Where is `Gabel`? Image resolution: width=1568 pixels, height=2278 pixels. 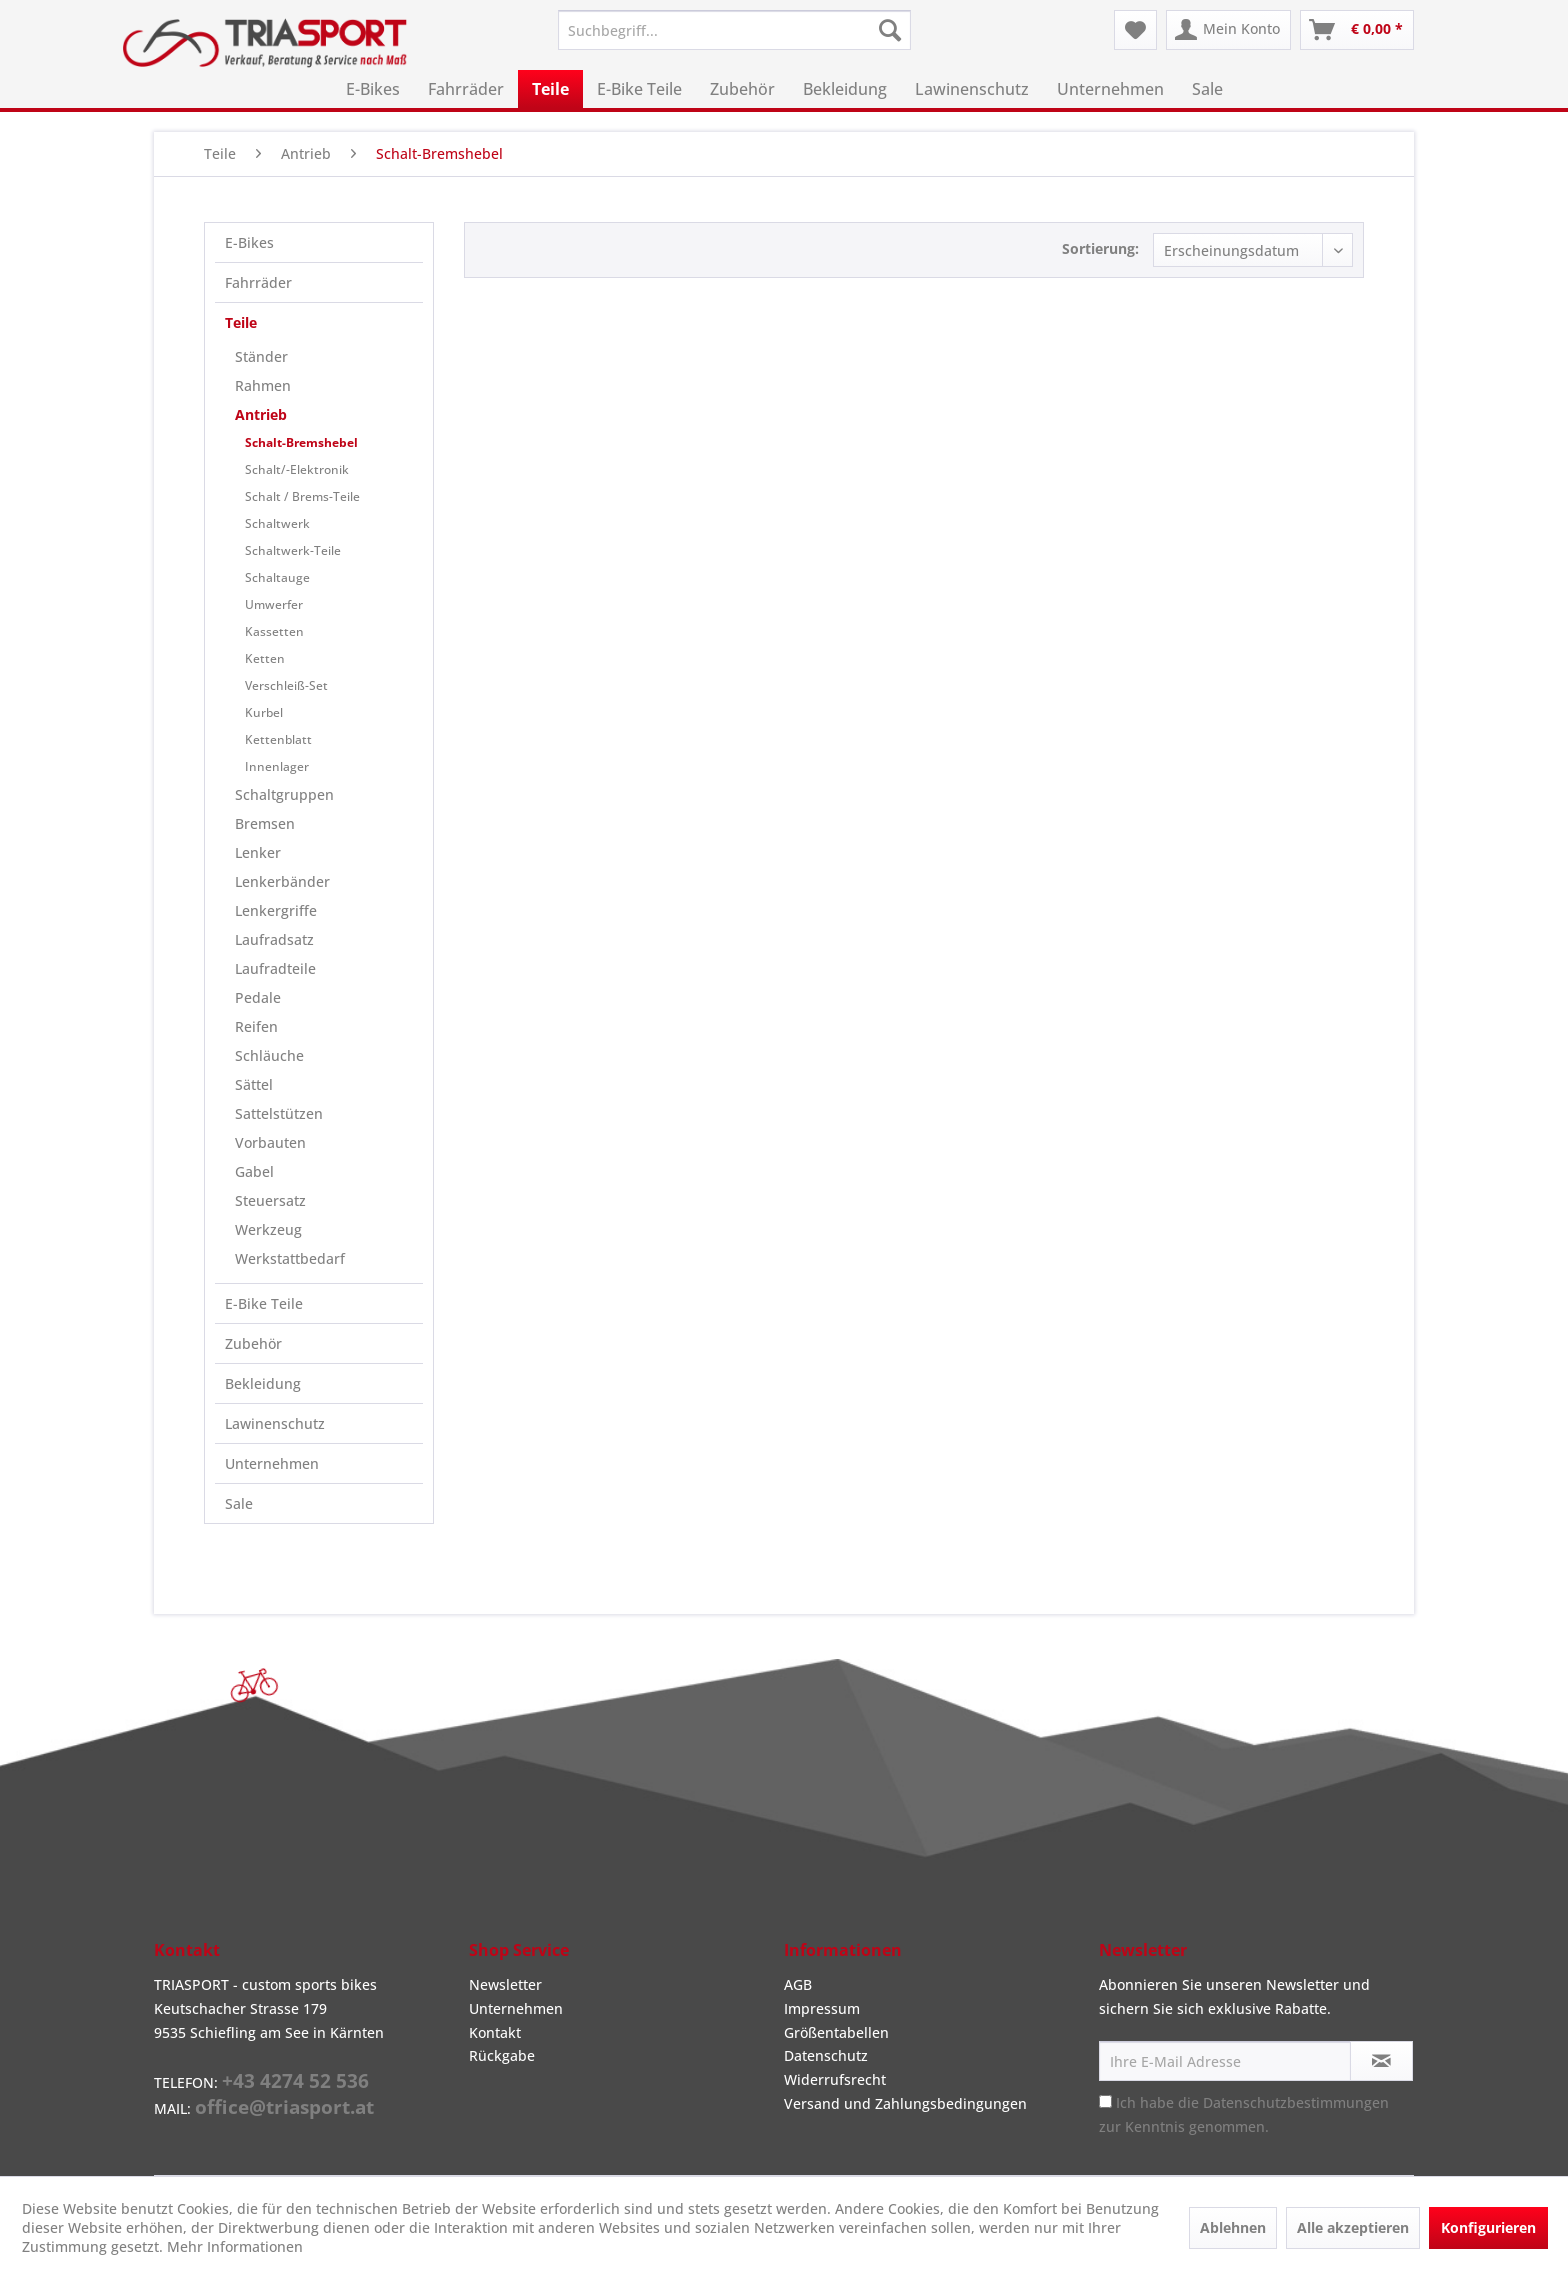 Gabel is located at coordinates (254, 1171).